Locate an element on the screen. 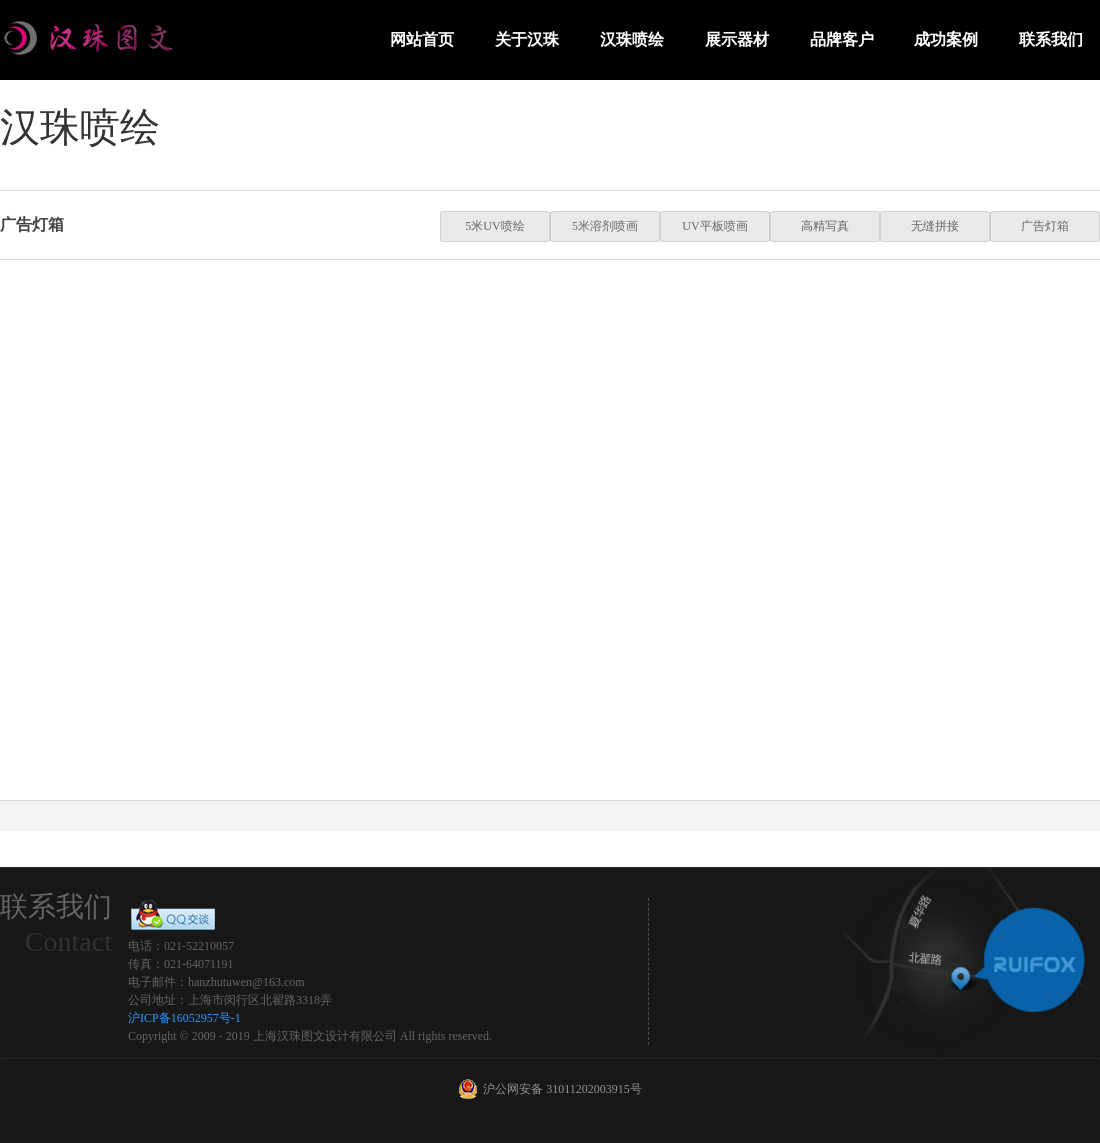 The height and width of the screenshot is (1143, 1100). 无缝拼接 is located at coordinates (935, 226).